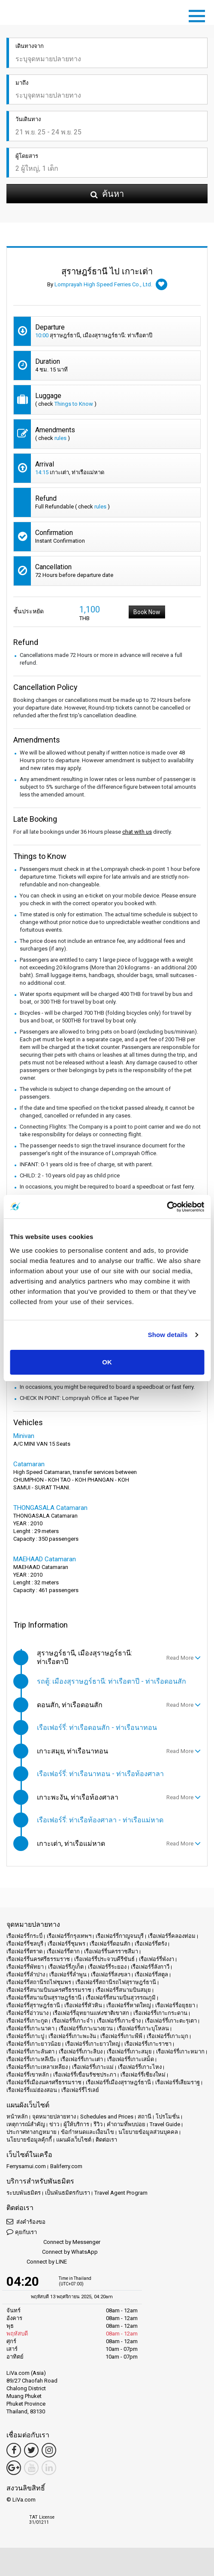 This screenshot has height=2576, width=214. I want to click on ส่งคำร้องขอ, so click(25, 2221).